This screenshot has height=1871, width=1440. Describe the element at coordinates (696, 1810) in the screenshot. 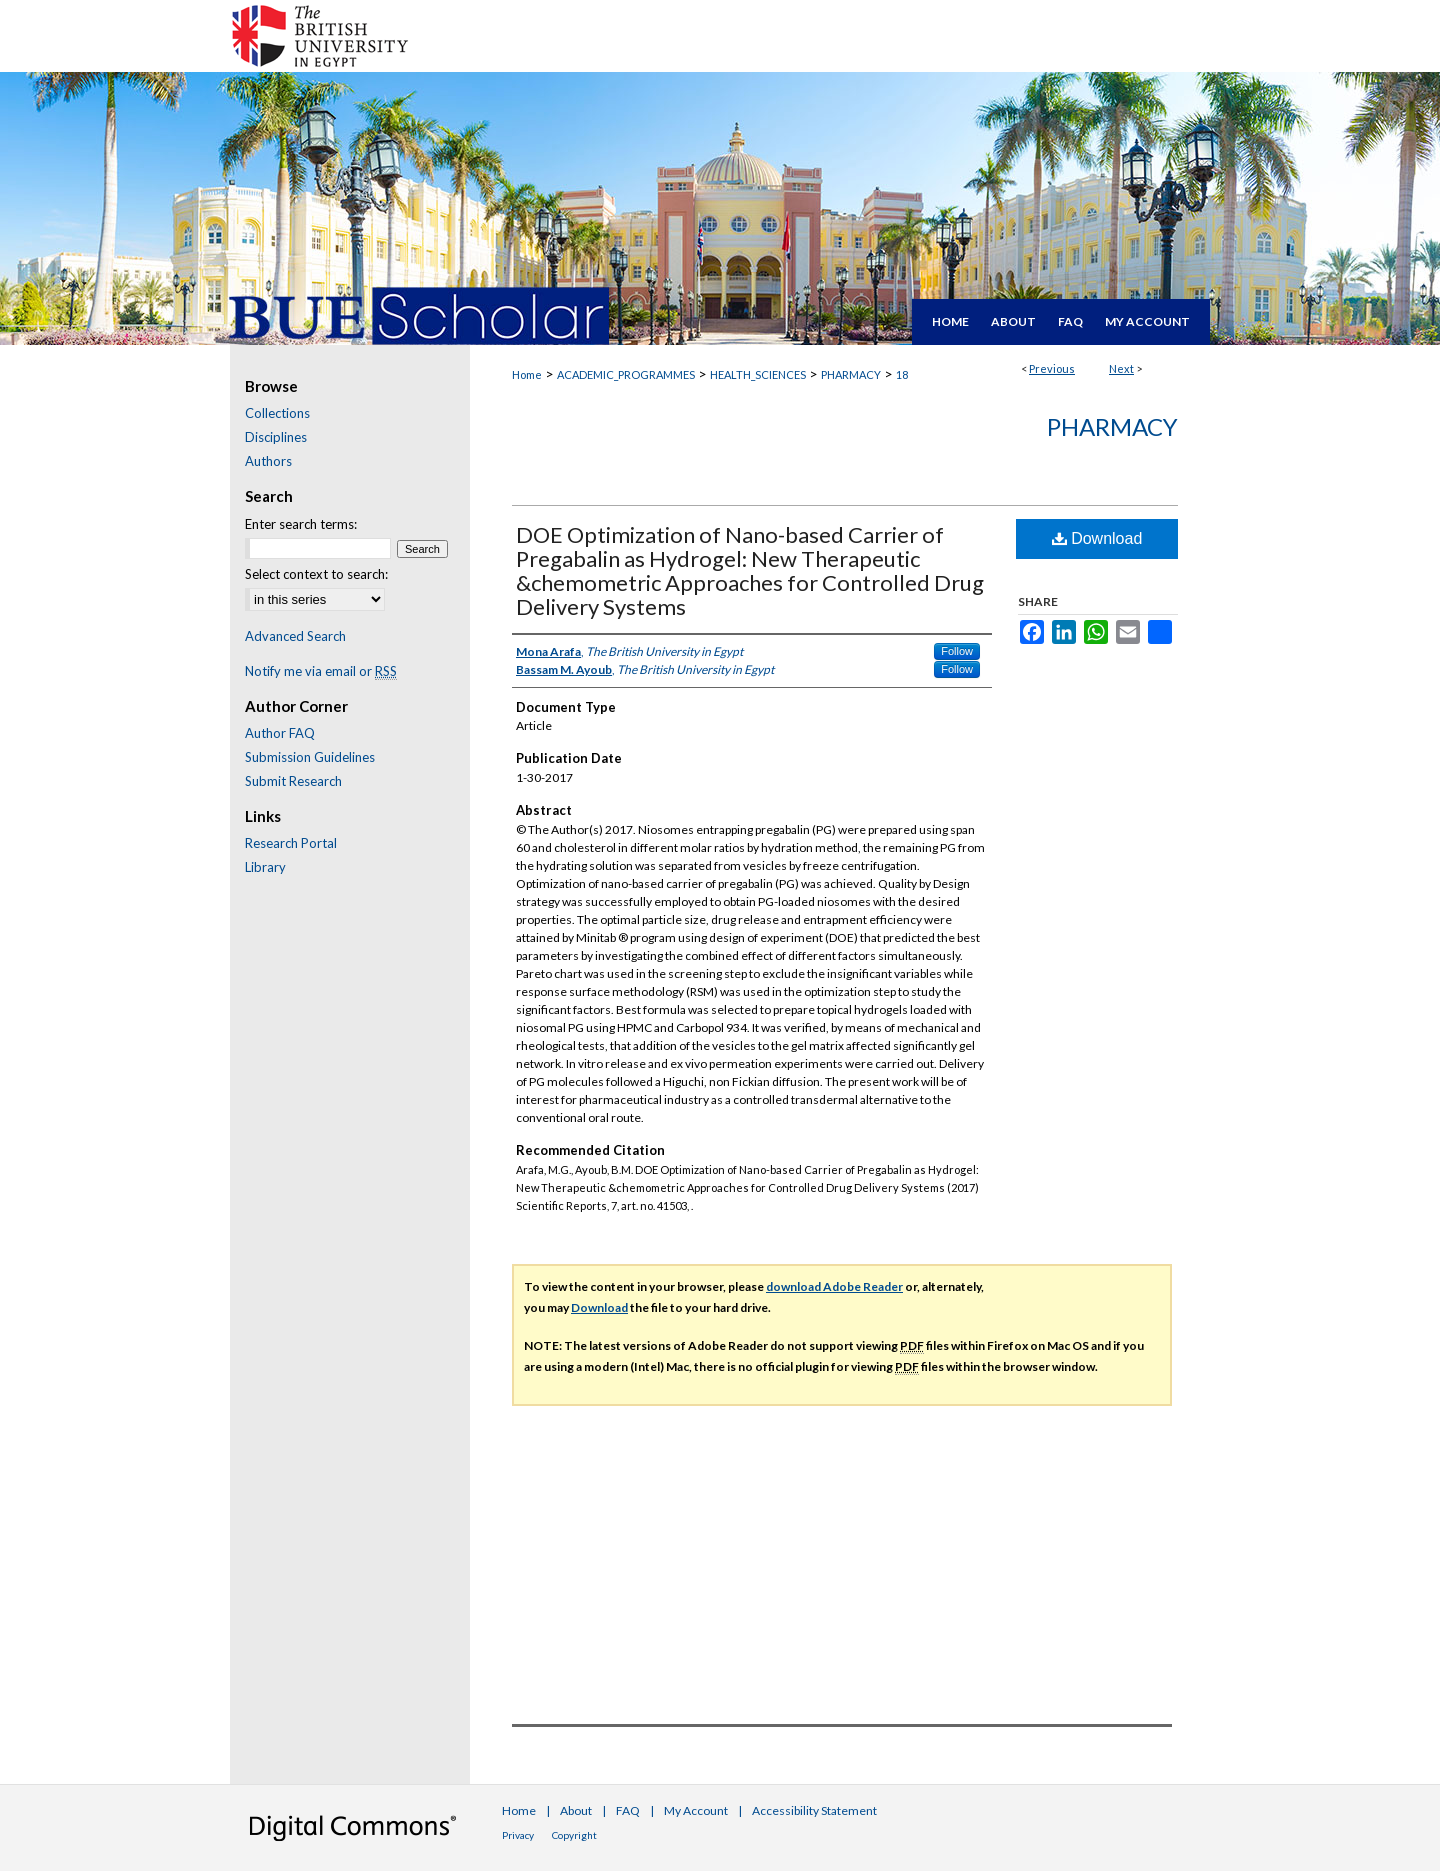

I see `My Account` at that location.